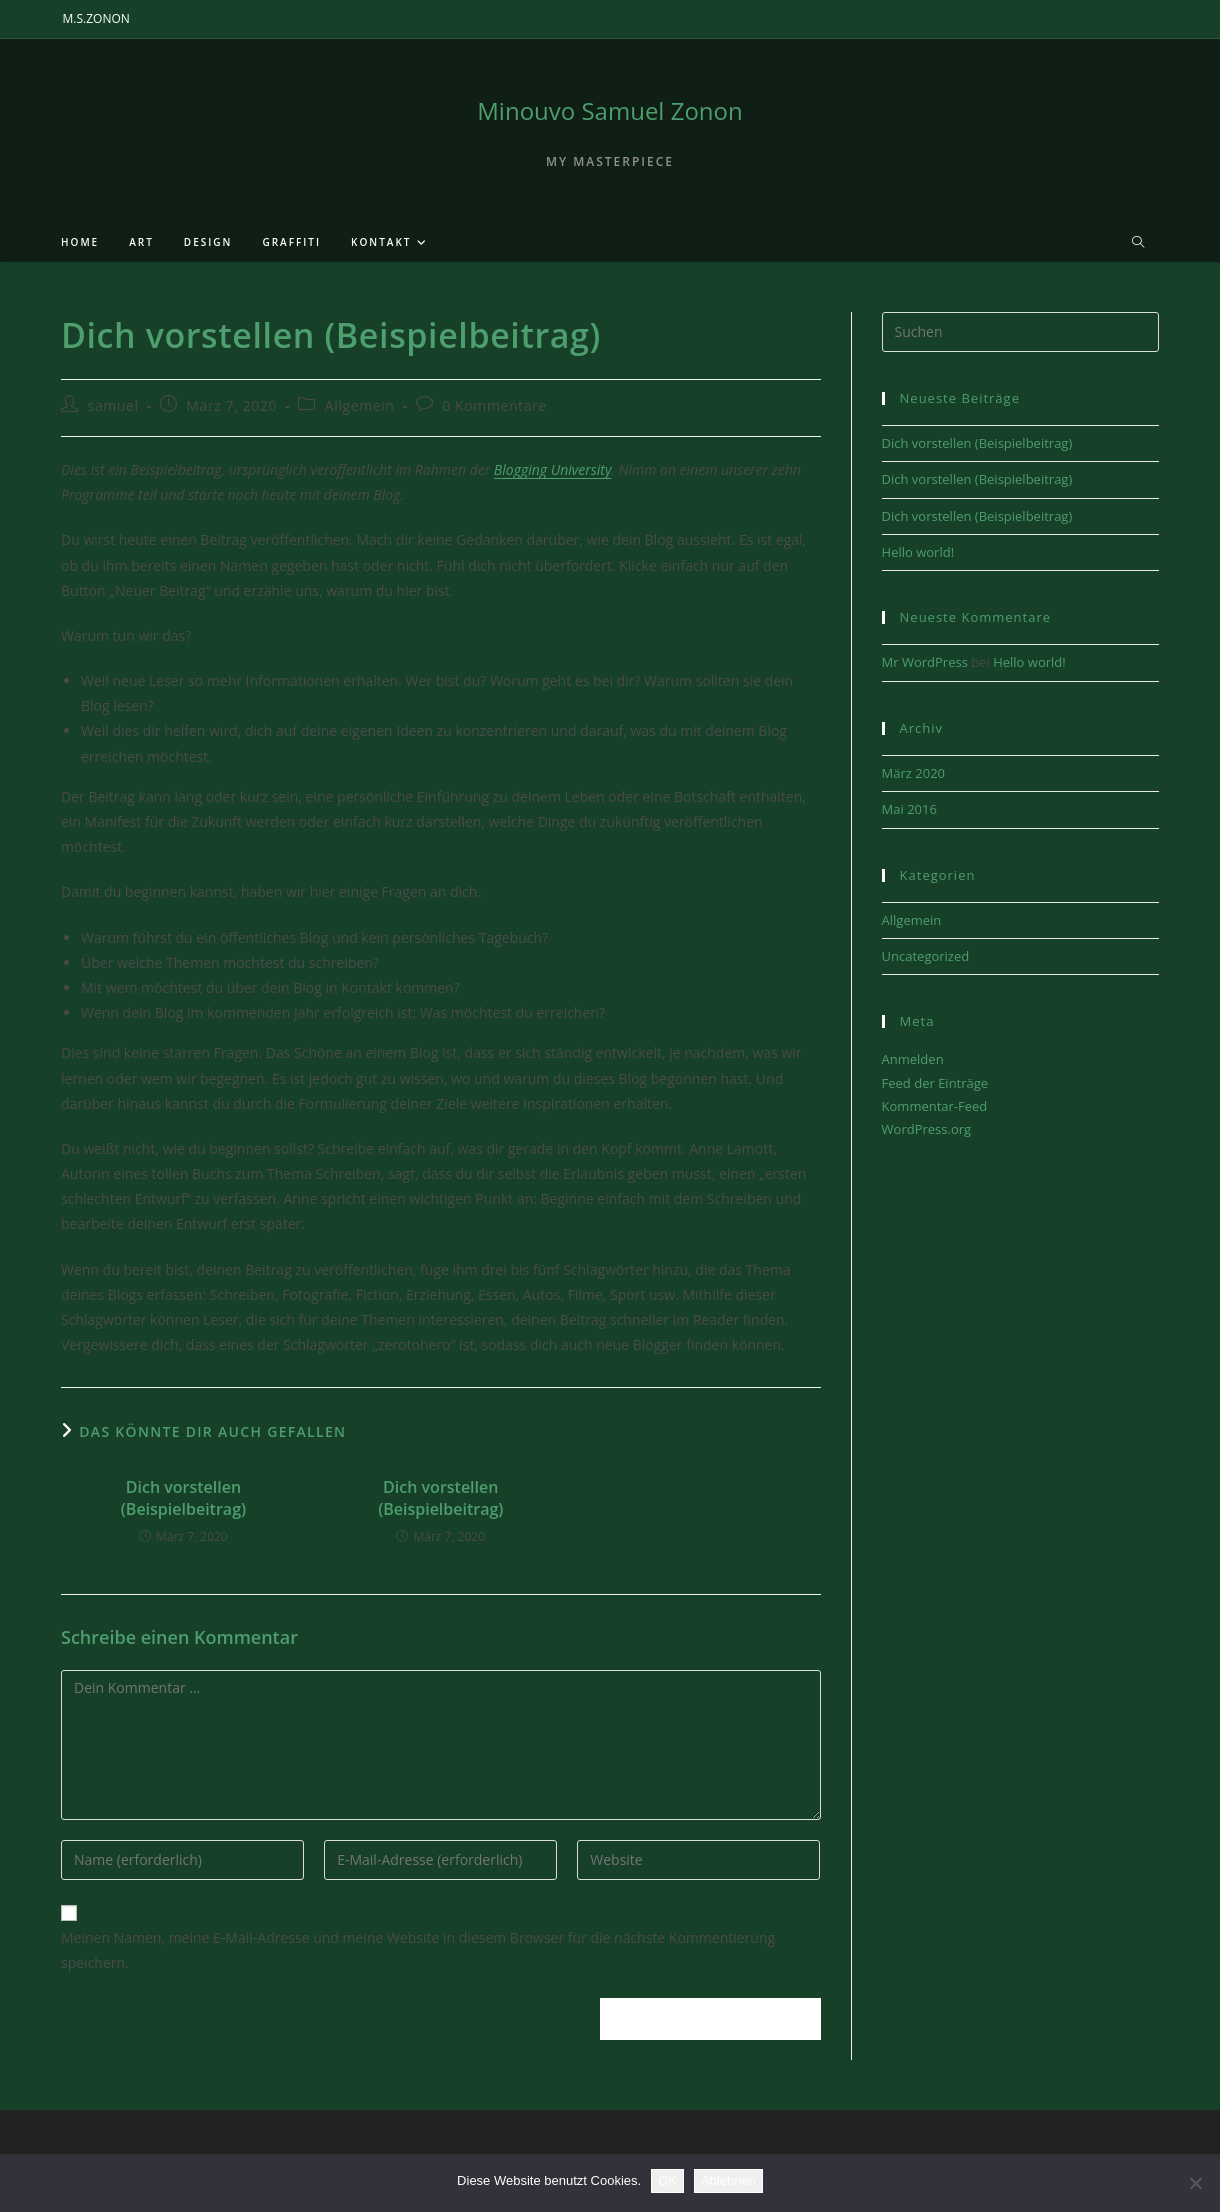  What do you see at coordinates (183, 1498) in the screenshot?
I see `Dich vorstellen (Beispielbeitrag)` at bounding box center [183, 1498].